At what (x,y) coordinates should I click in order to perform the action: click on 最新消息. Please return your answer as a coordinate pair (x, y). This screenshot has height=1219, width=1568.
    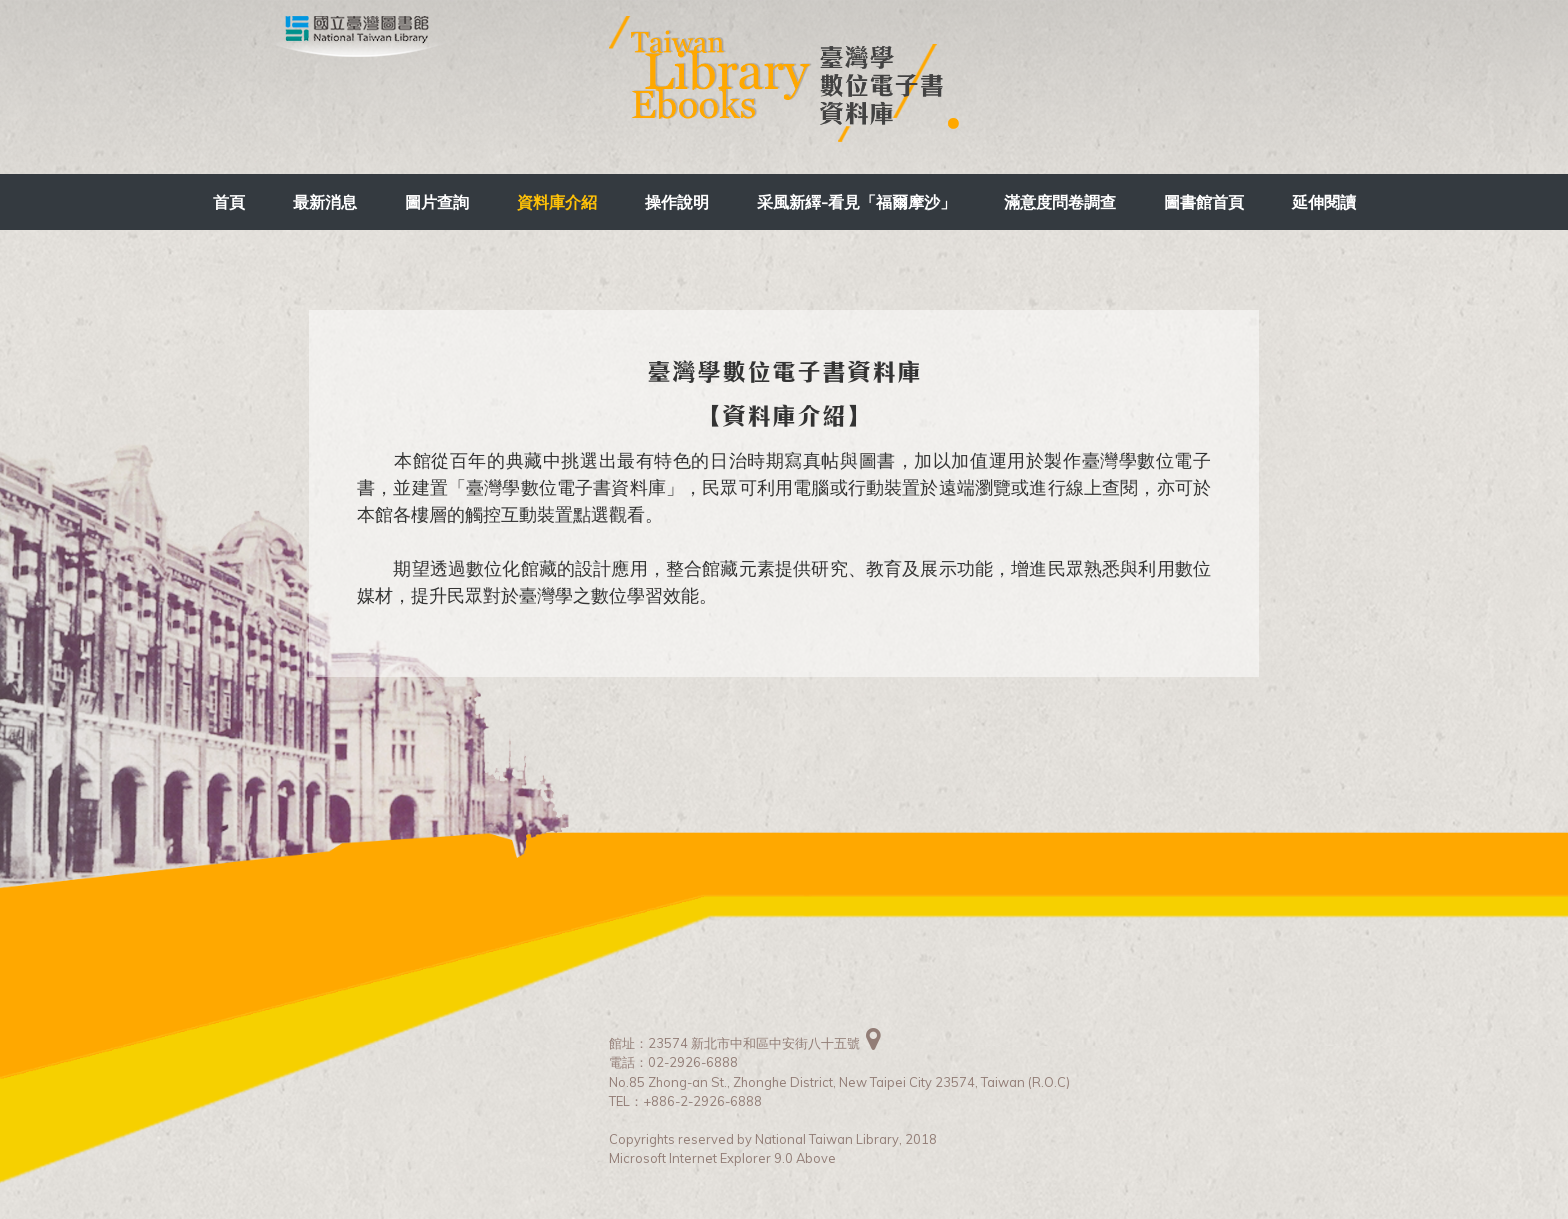
    Looking at the image, I should click on (325, 202).